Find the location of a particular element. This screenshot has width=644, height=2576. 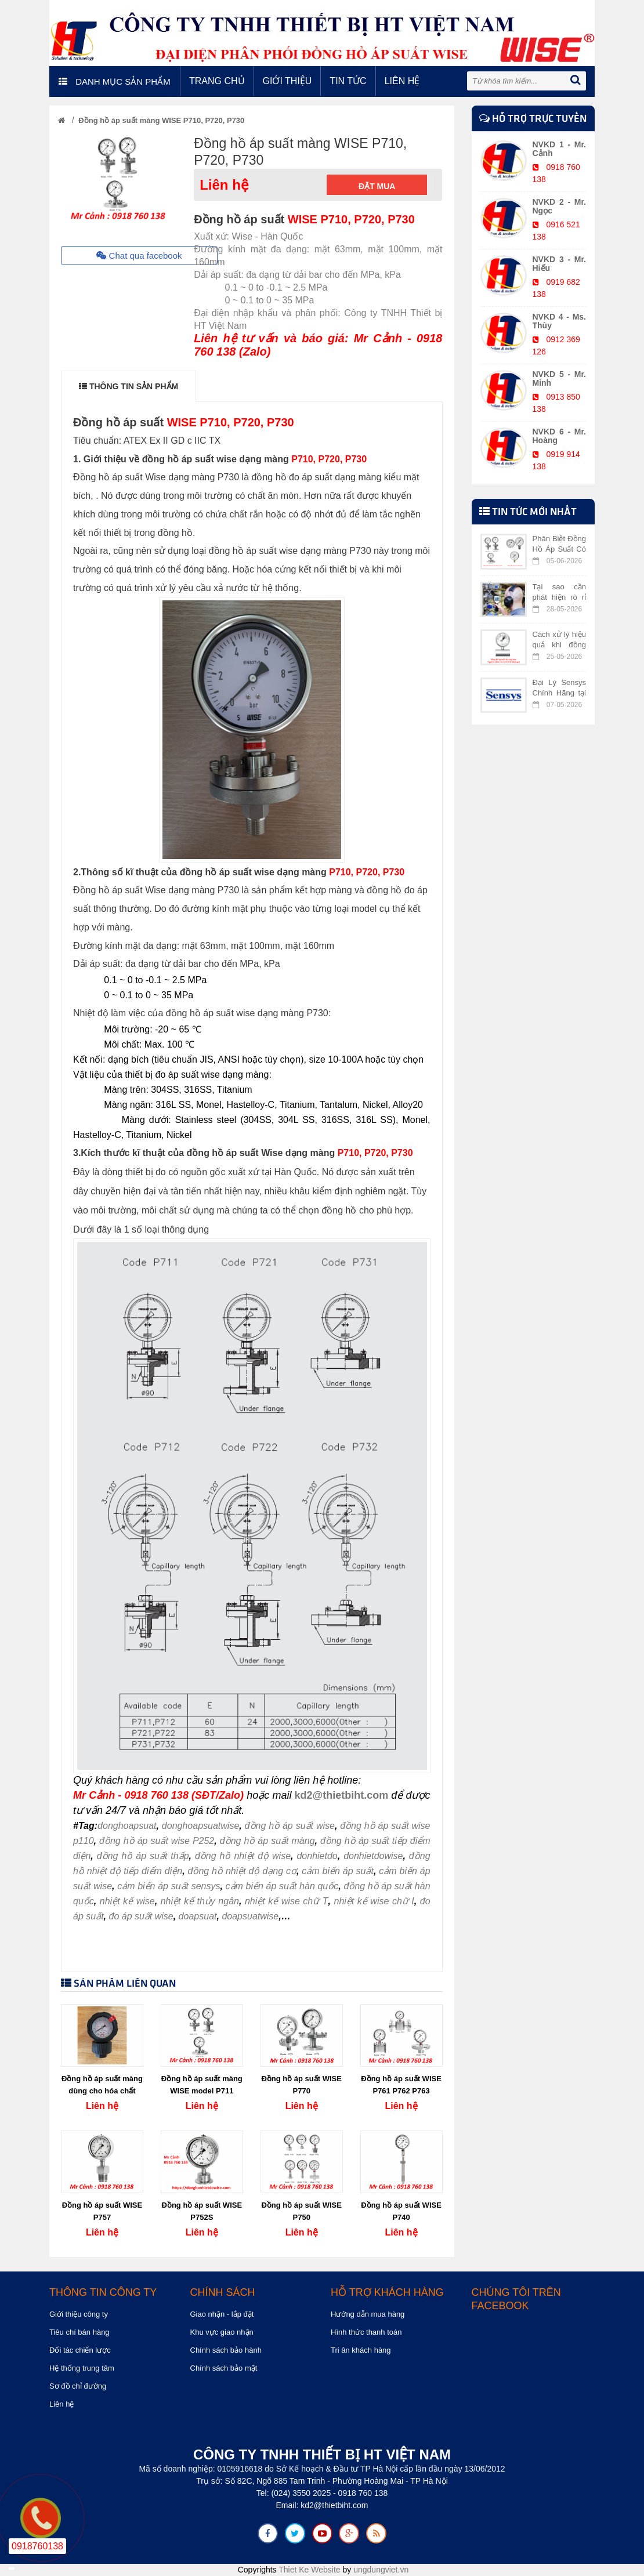

Đặt mua is located at coordinates (377, 186).